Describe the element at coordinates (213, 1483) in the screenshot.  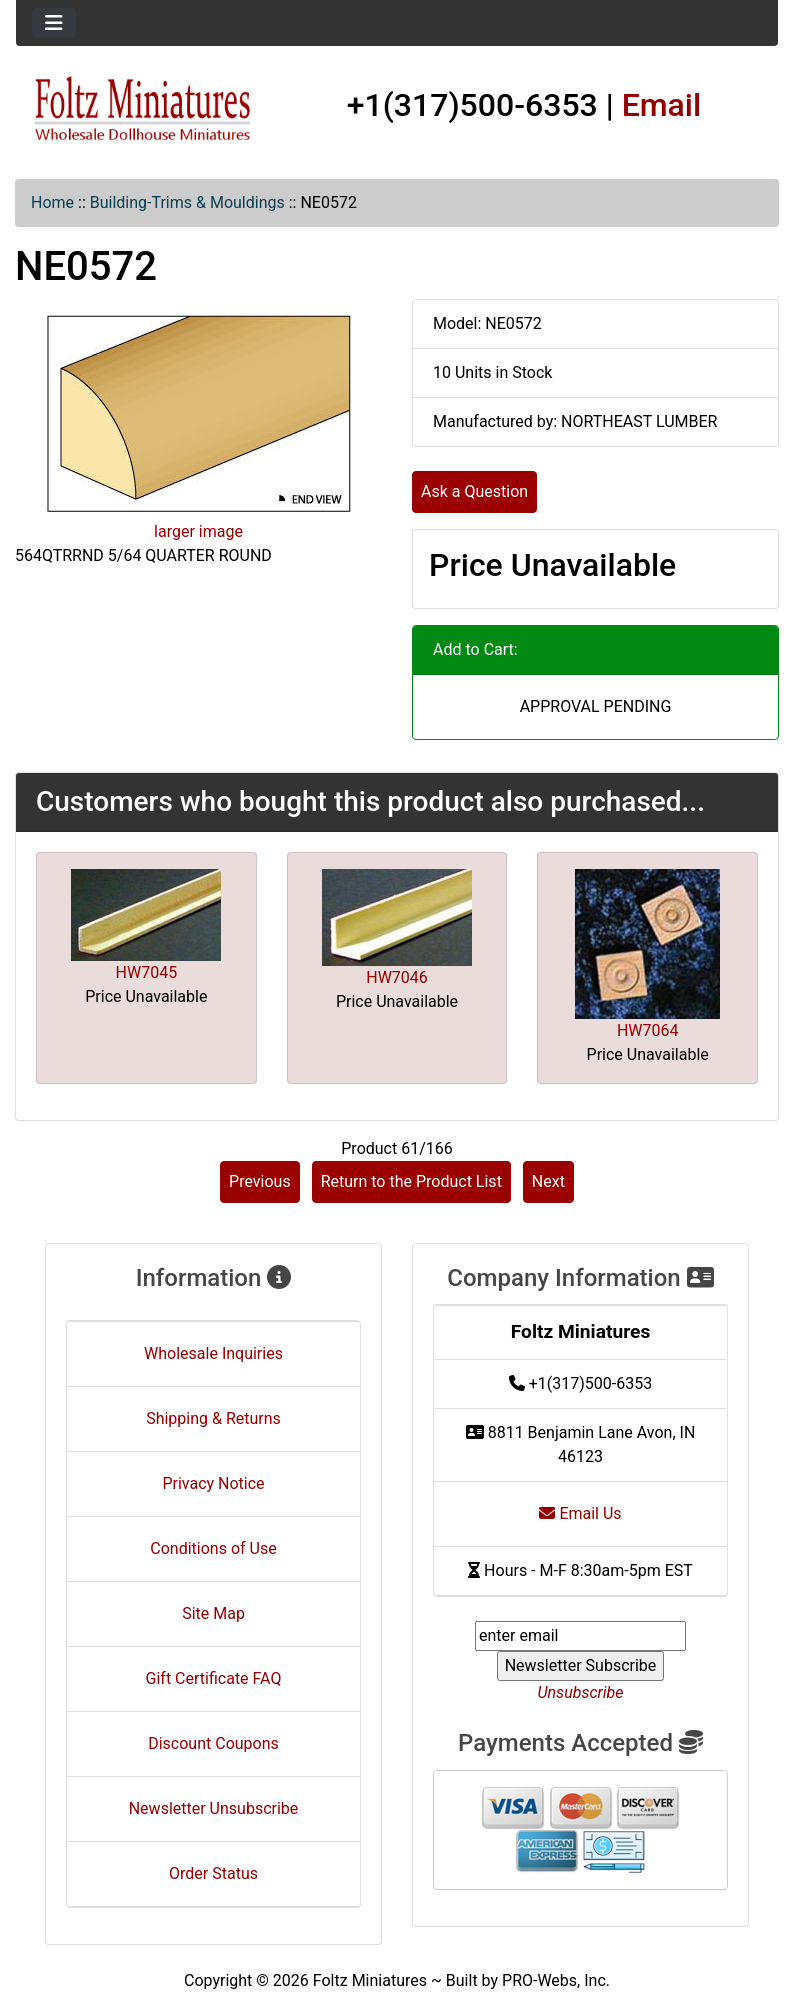
I see `Privacy Notice` at that location.